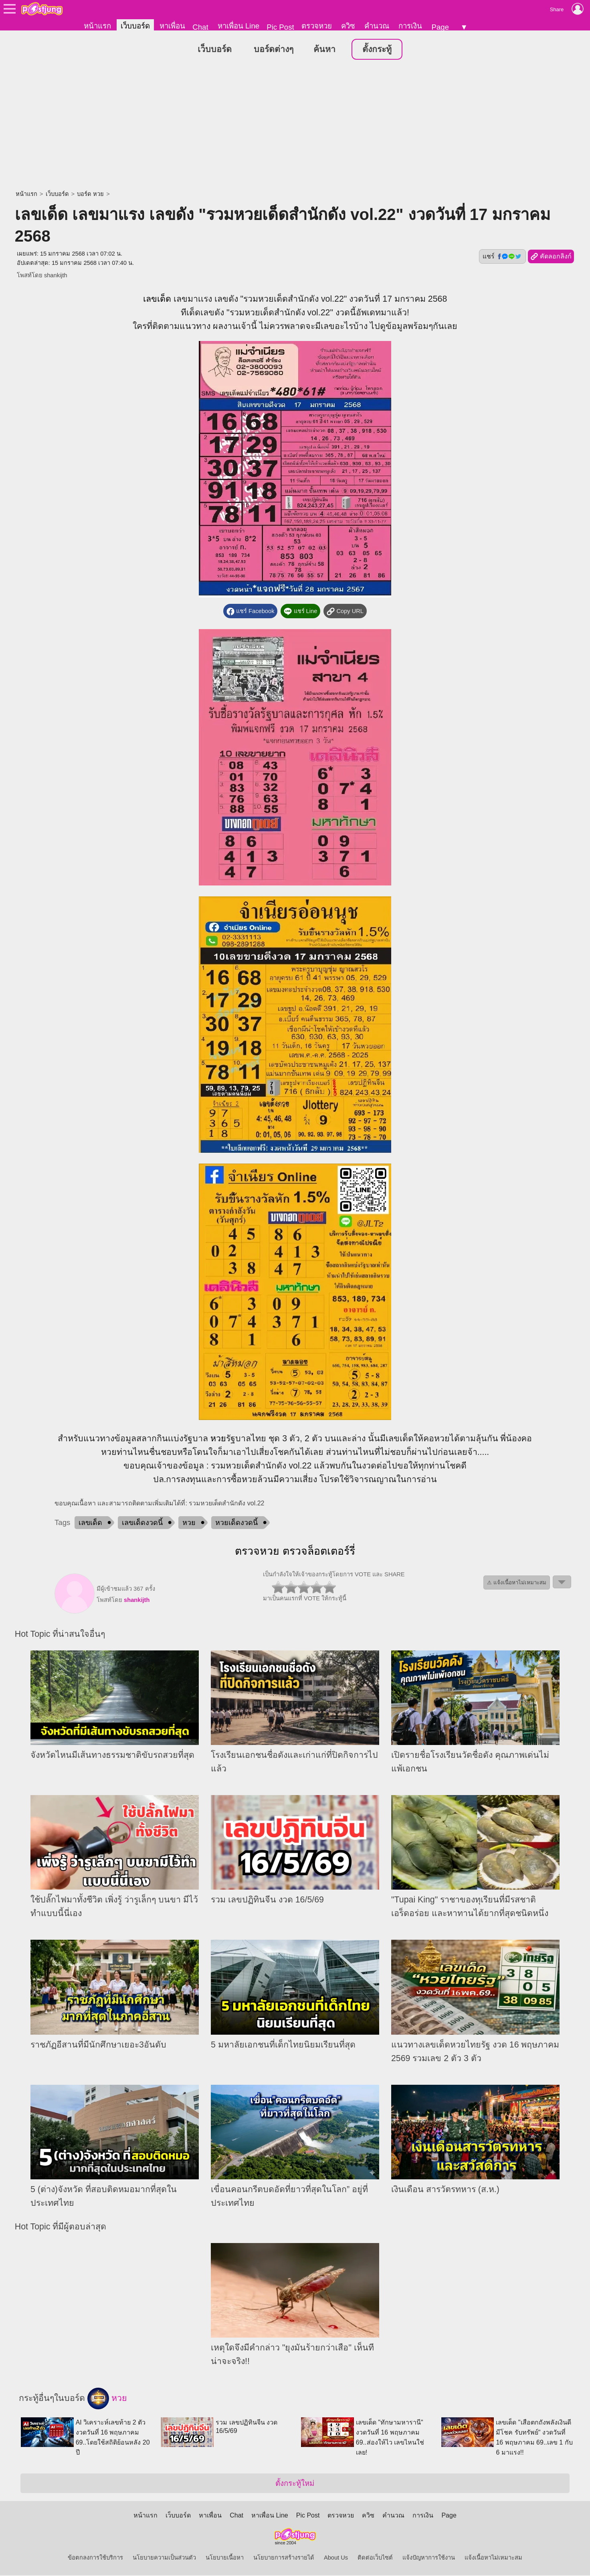 This screenshot has width=590, height=2576. I want to click on แจ้งปัญหาการใช้งาน, so click(428, 2558).